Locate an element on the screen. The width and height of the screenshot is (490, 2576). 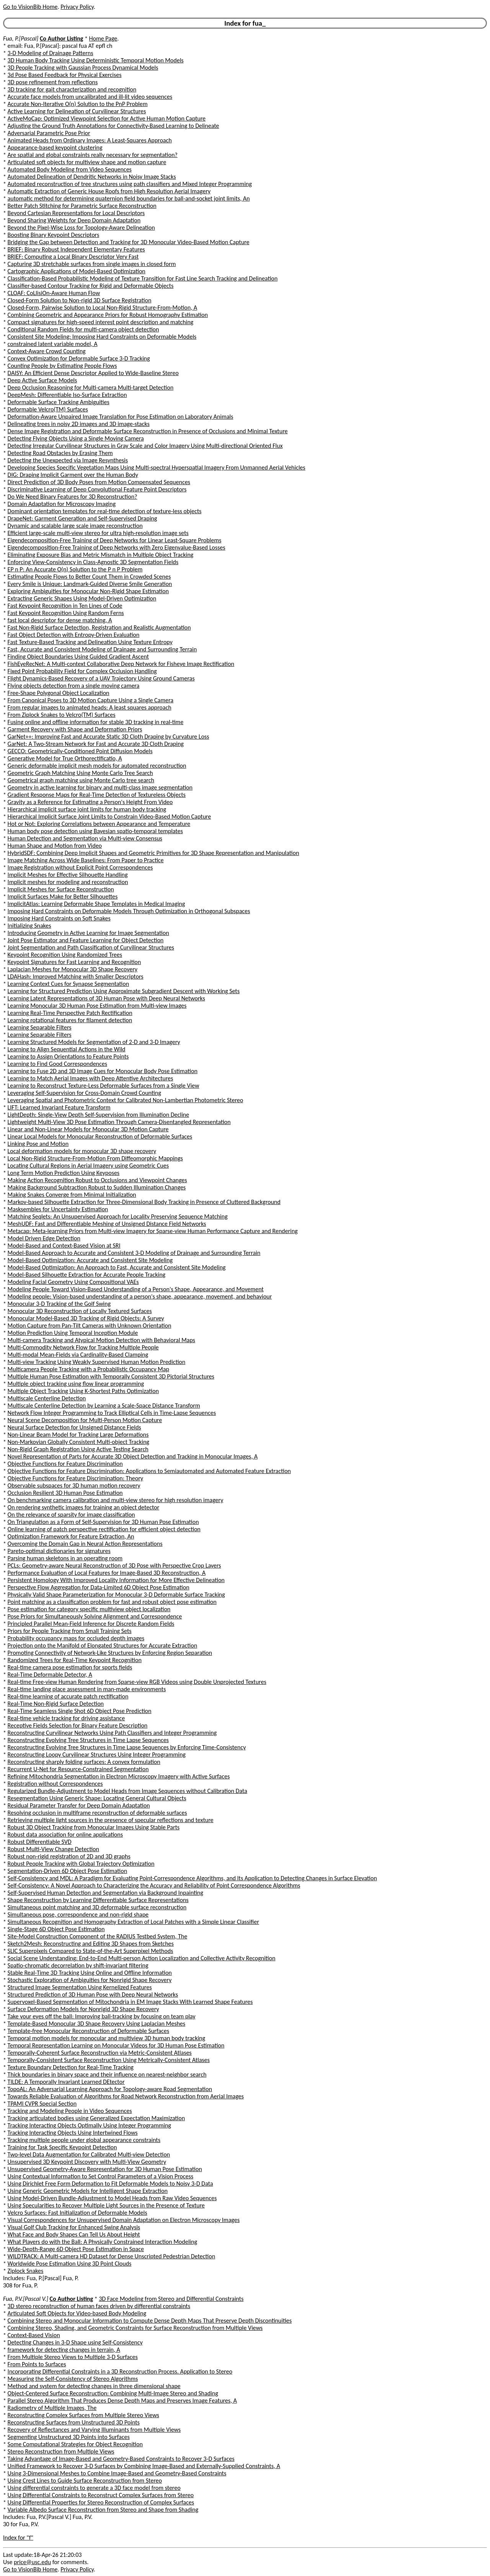
Image Registration without Explicit Point Correspondences is located at coordinates (80, 867).